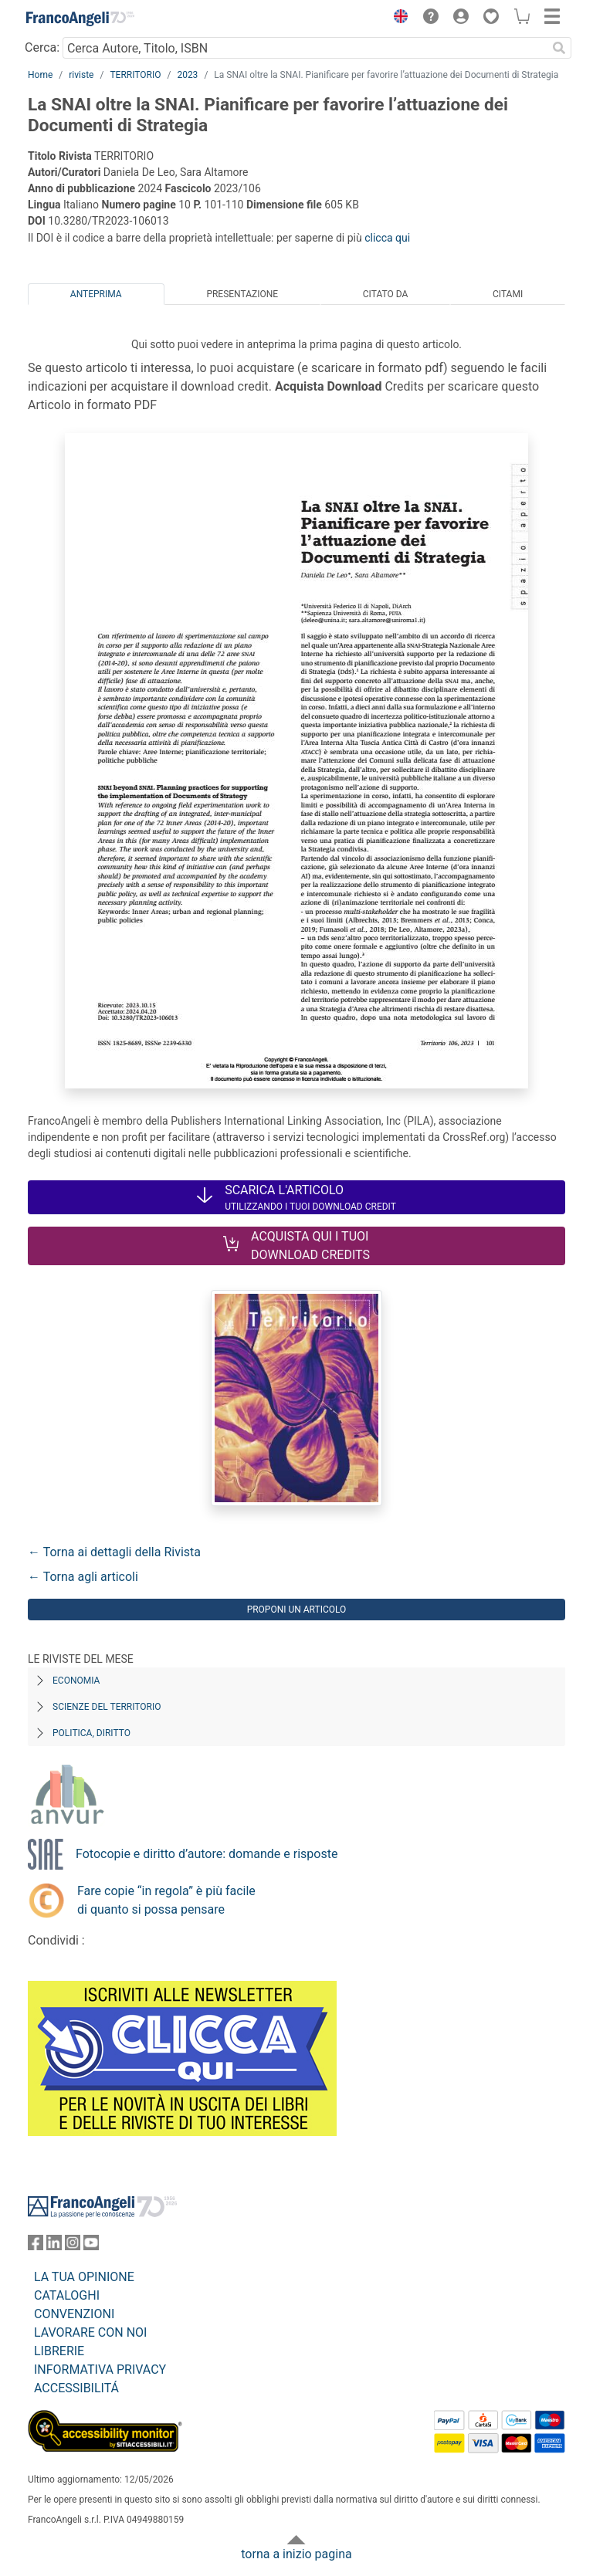  I want to click on Fare copie “in regola” è più facile di quanto si possa pensare, so click(166, 1900).